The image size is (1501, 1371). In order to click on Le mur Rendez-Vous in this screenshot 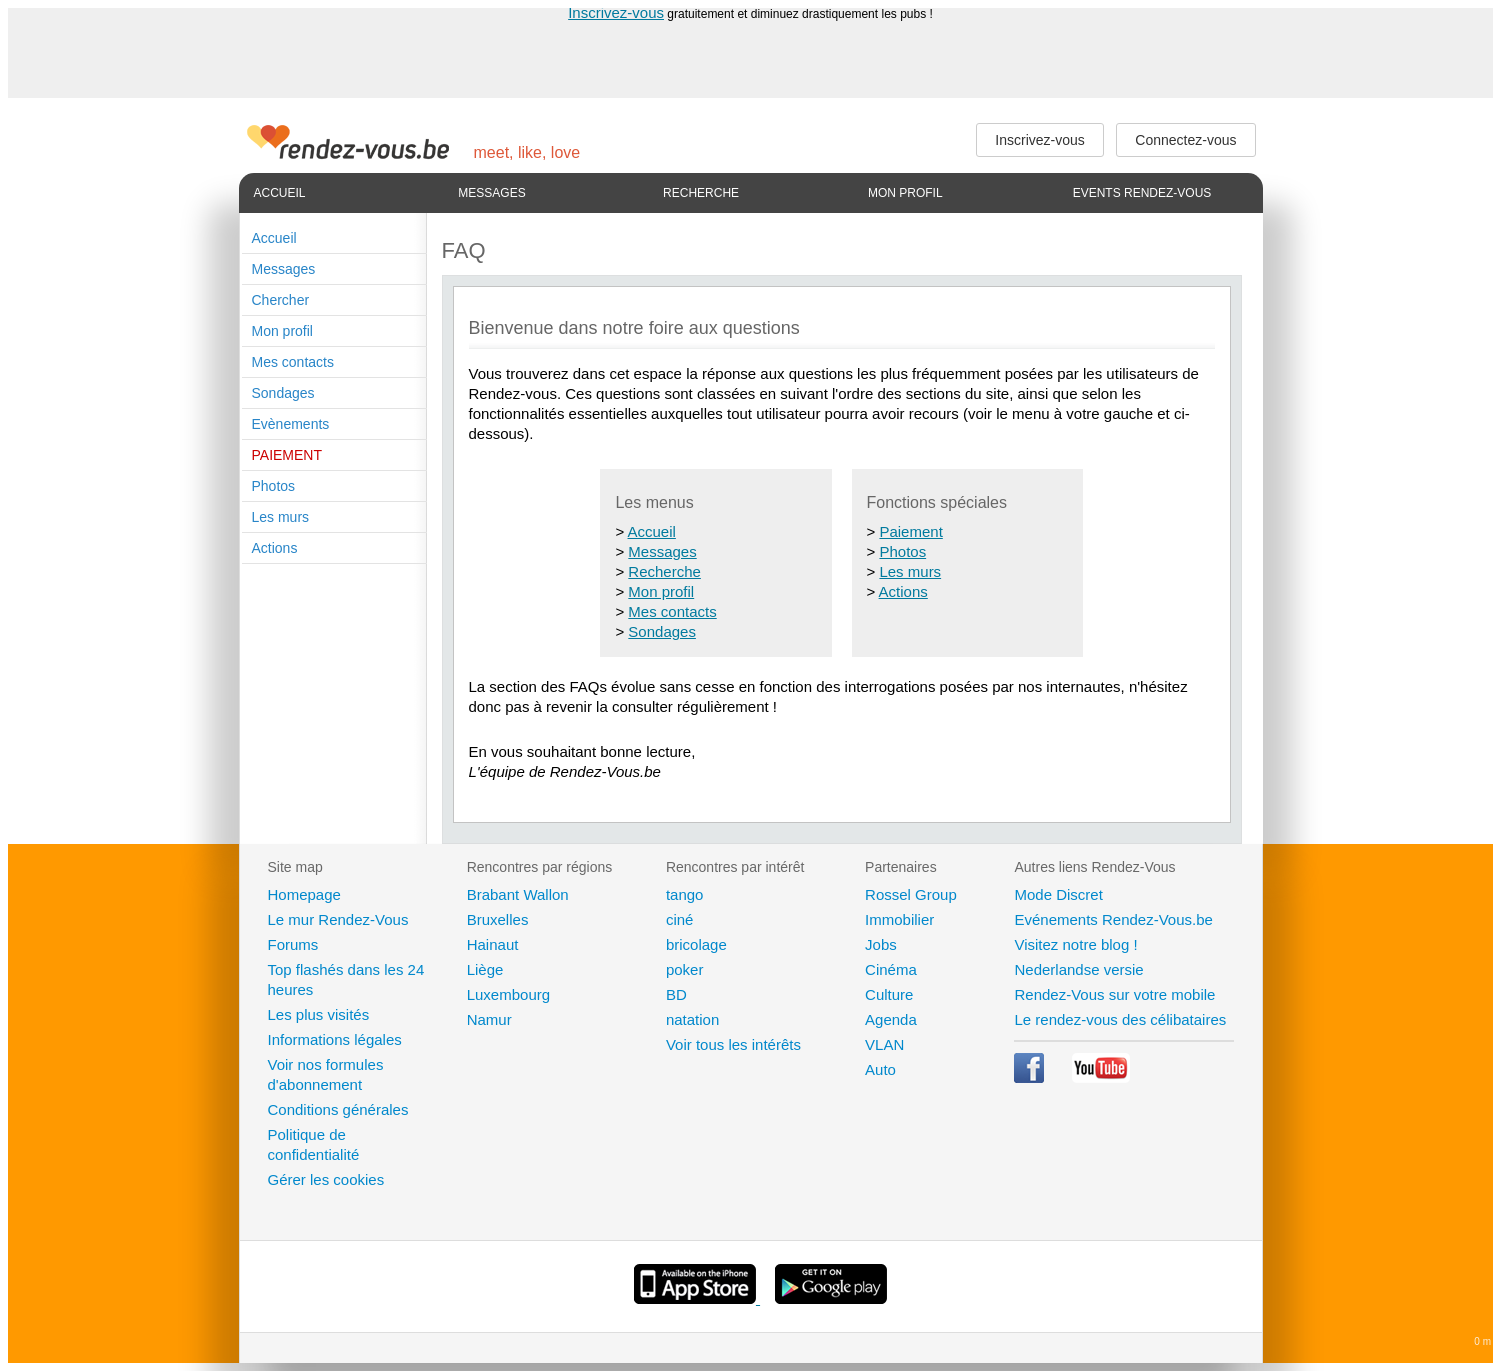, I will do `click(338, 919)`.